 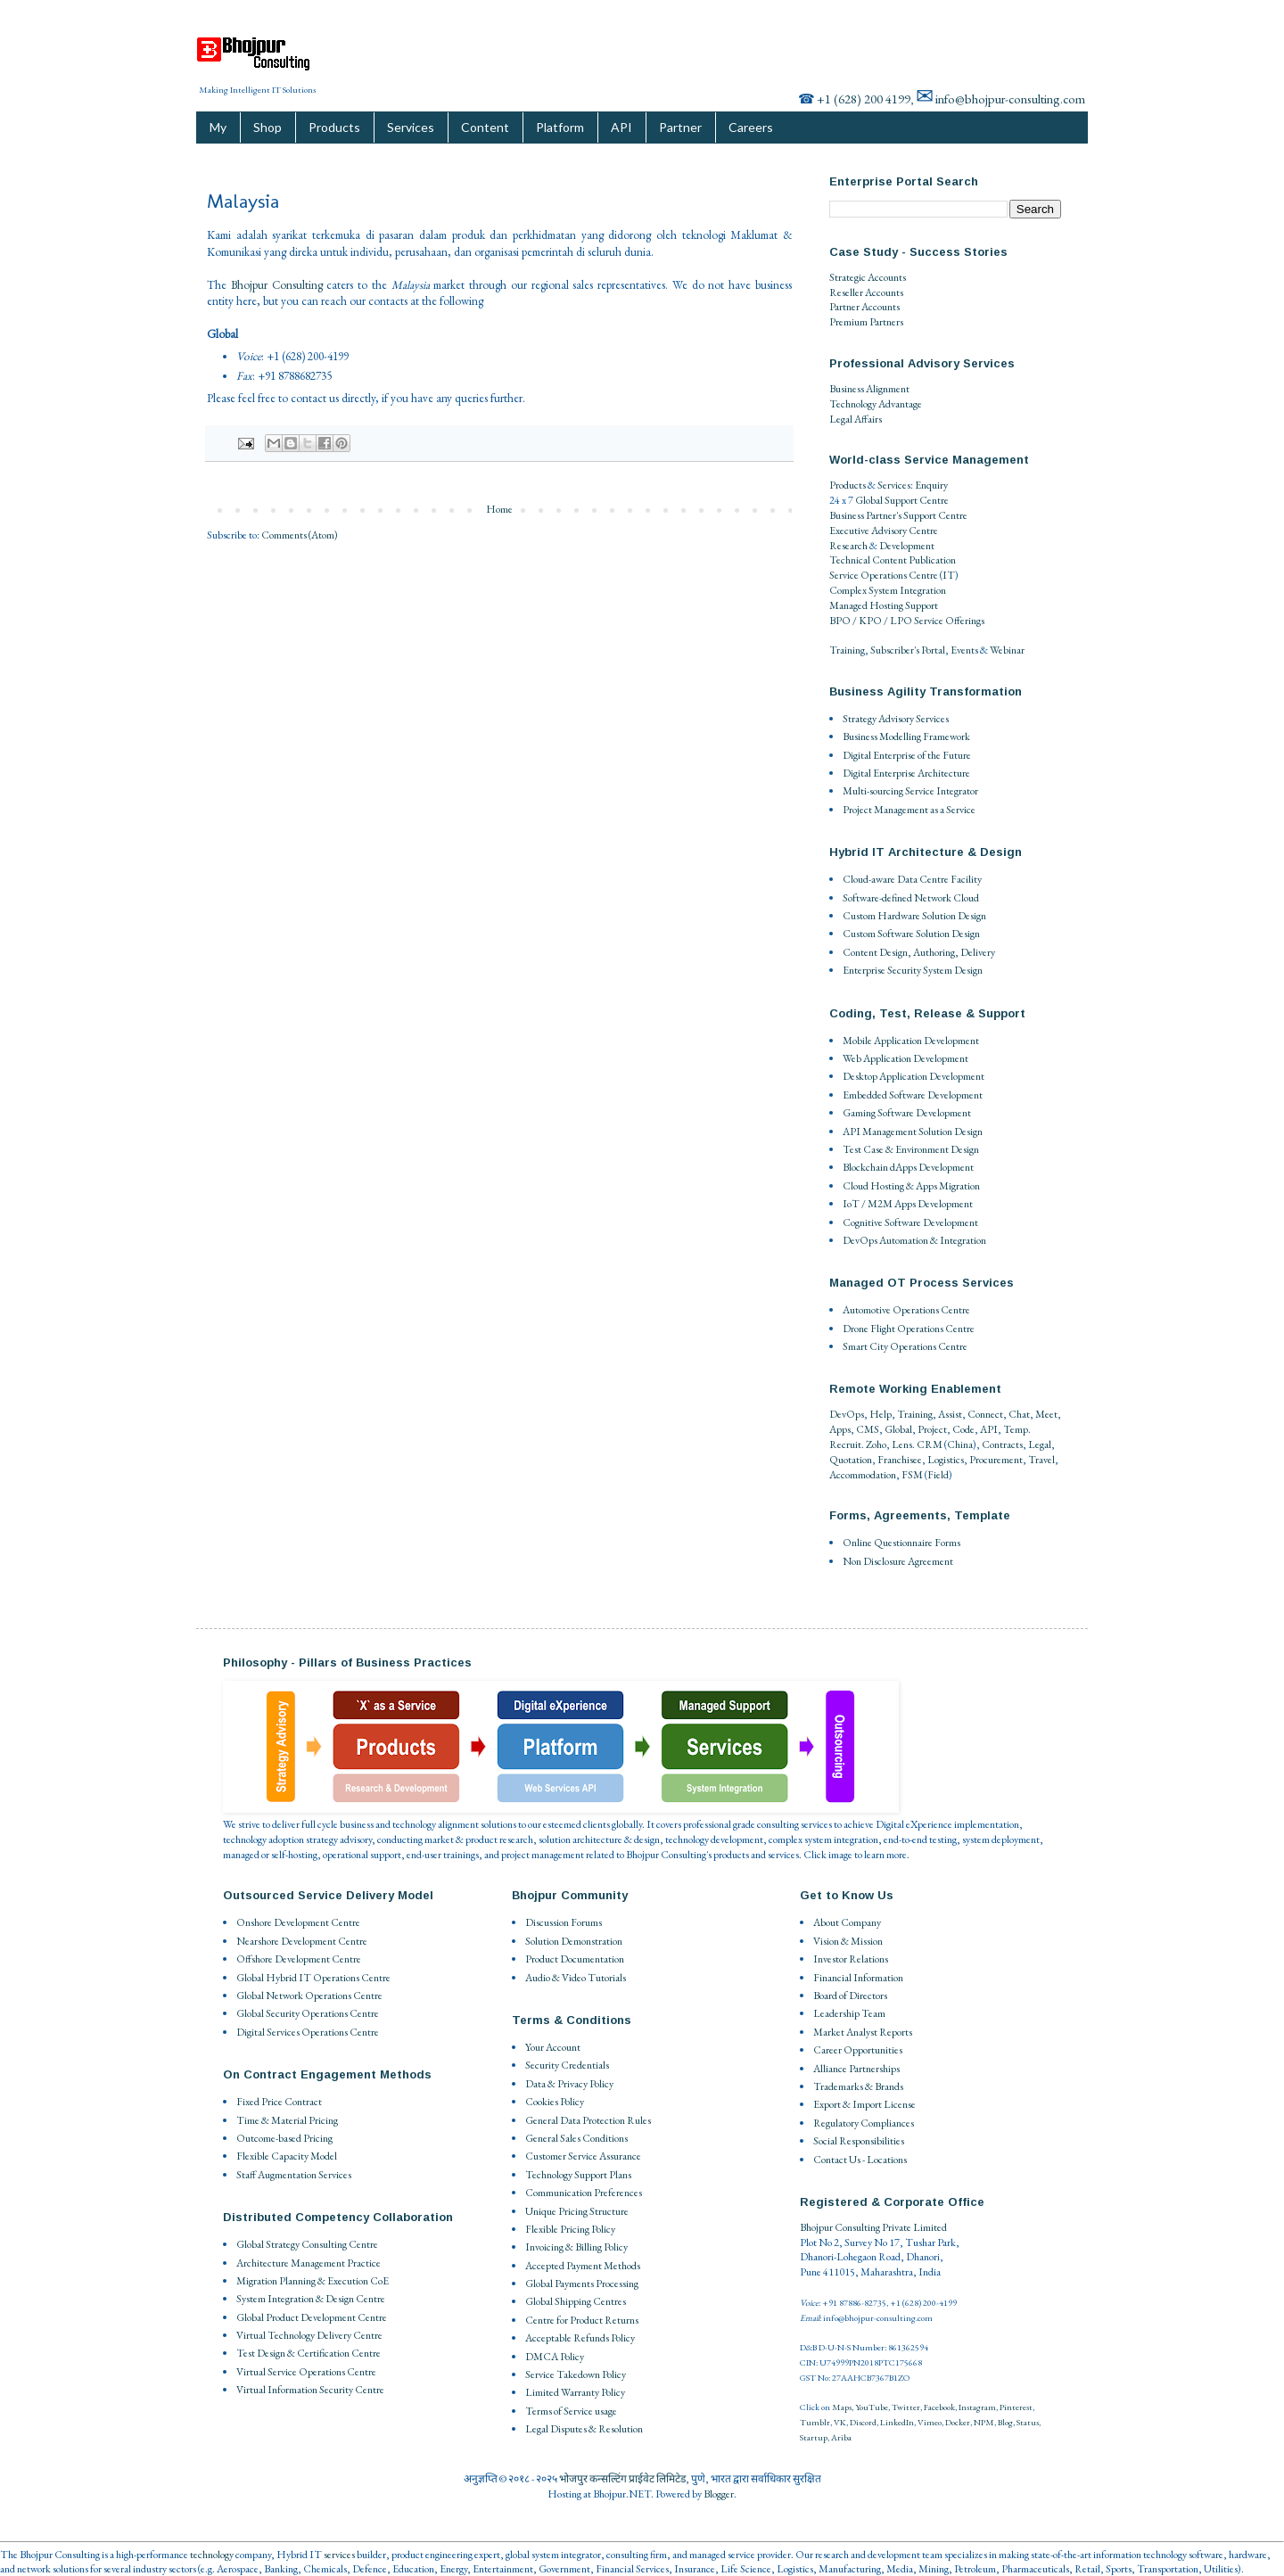 What do you see at coordinates (897, 2422) in the screenshot?
I see `LinkedIn` at bounding box center [897, 2422].